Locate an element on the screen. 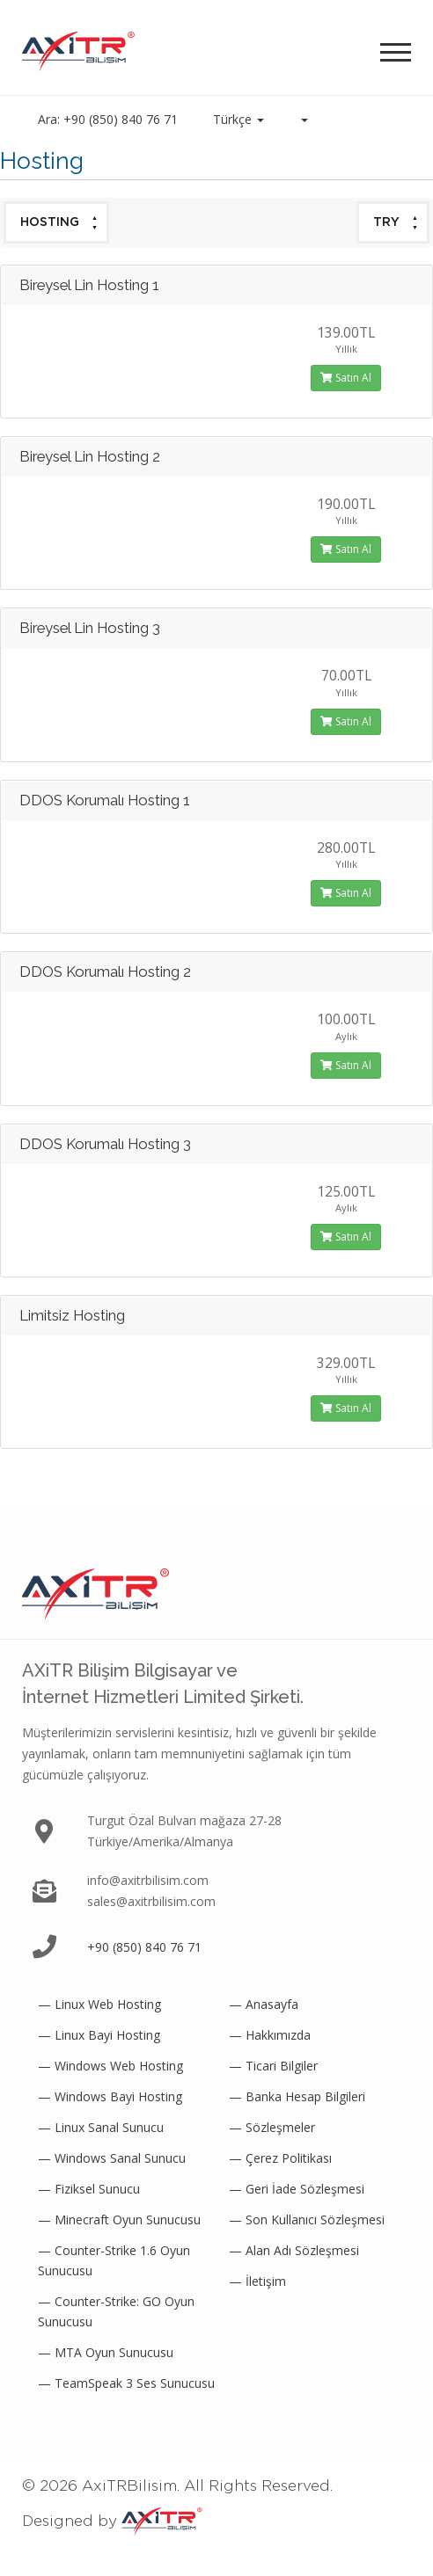  — Linux Bayi Hosting is located at coordinates (99, 2035).